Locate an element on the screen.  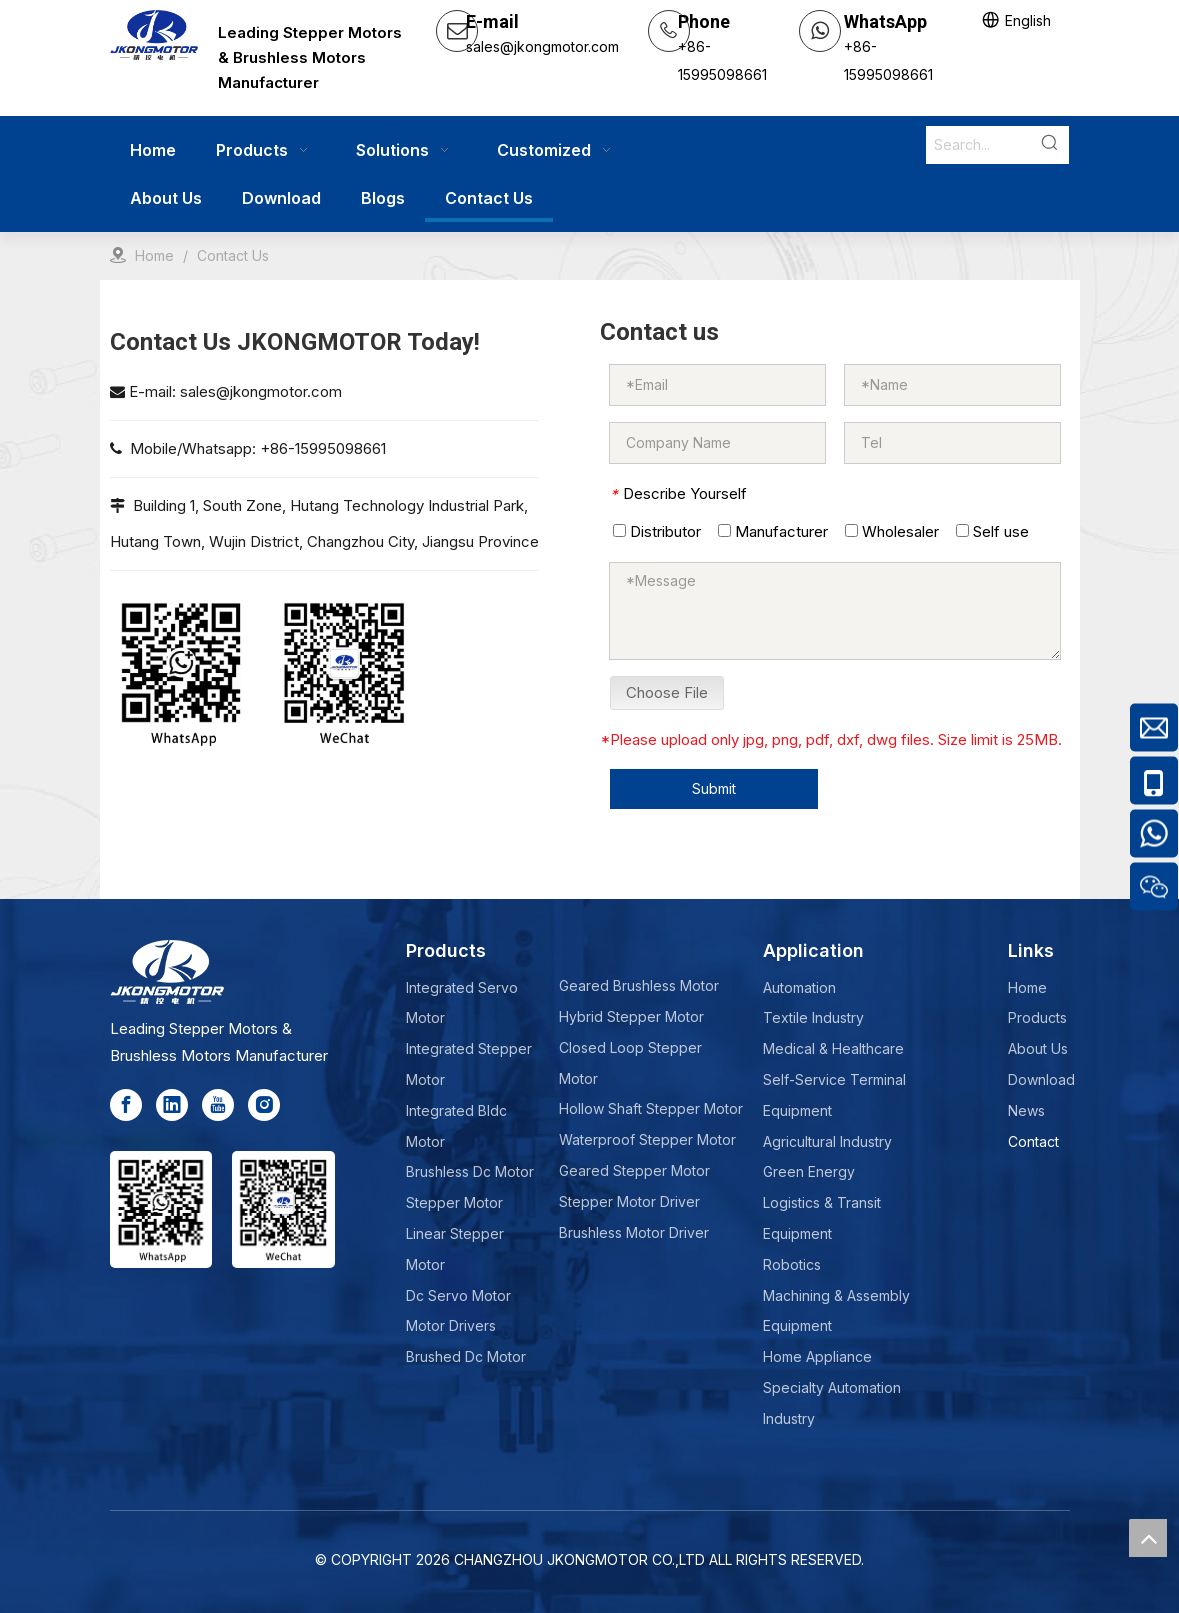
Stepper Motor Driver is located at coordinates (629, 1201).